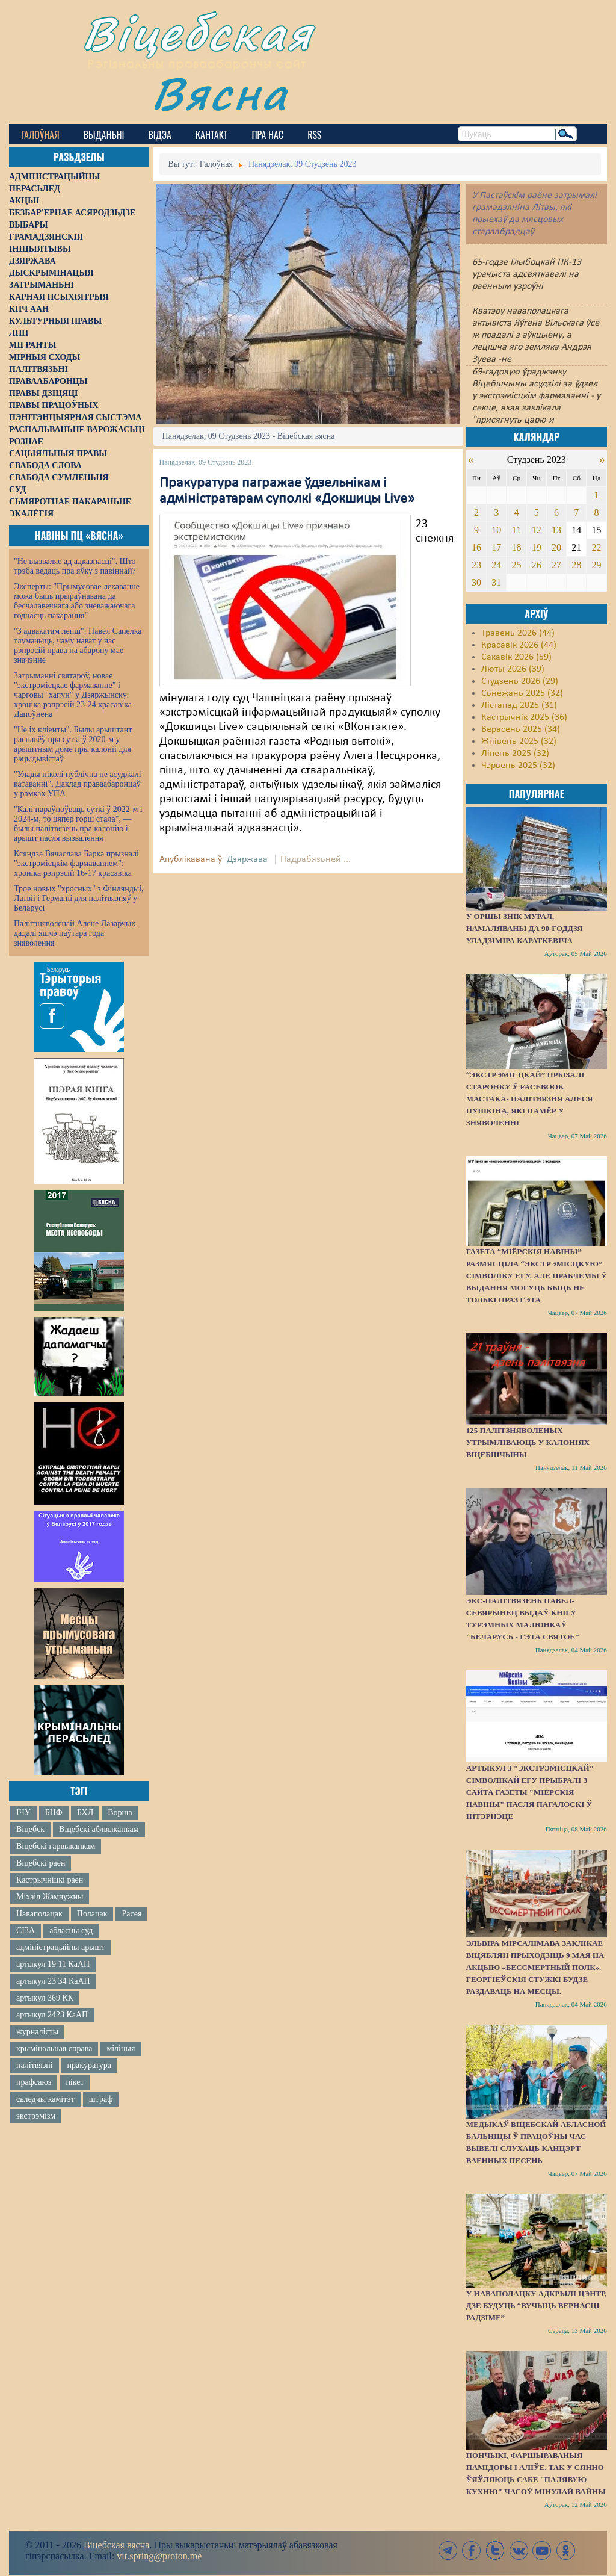  What do you see at coordinates (536, 565) in the screenshot?
I see `26` at bounding box center [536, 565].